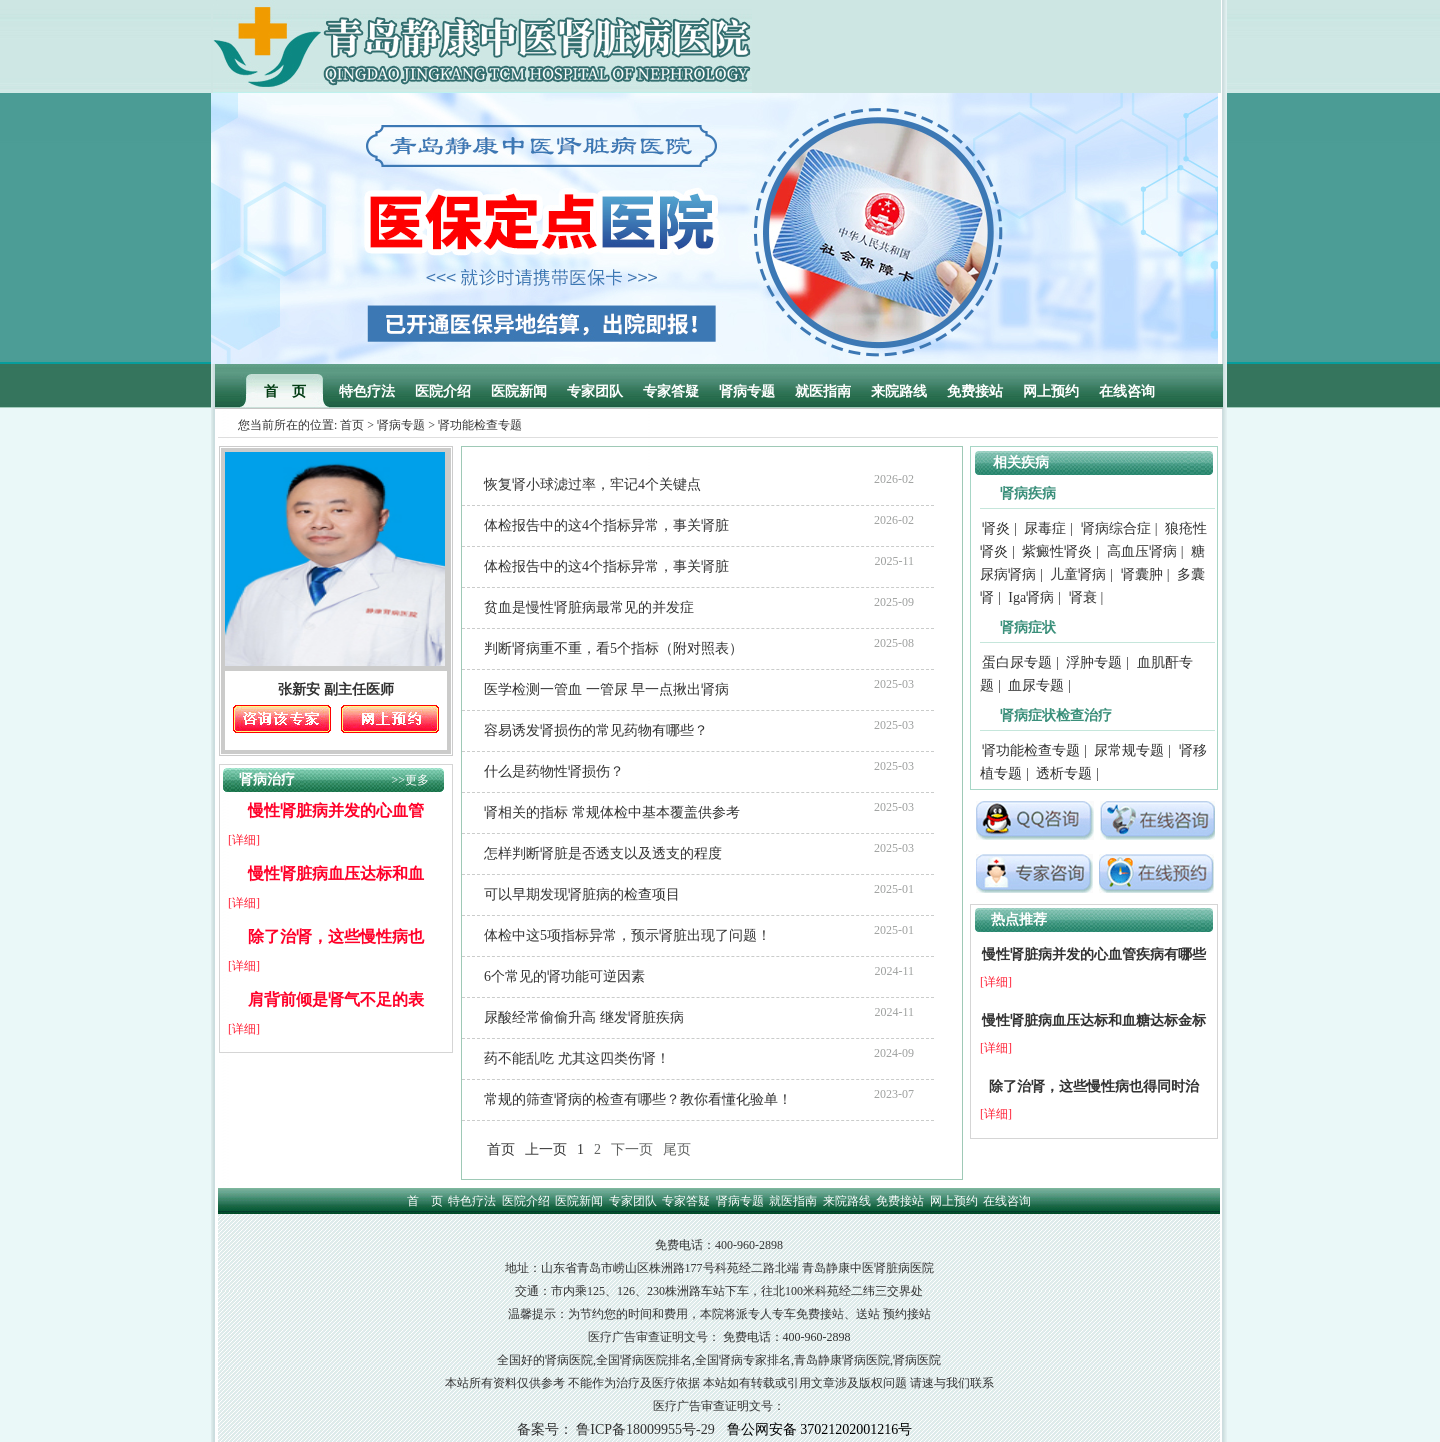 The image size is (1440, 1442). What do you see at coordinates (519, 391) in the screenshot?
I see `医院新闻` at bounding box center [519, 391].